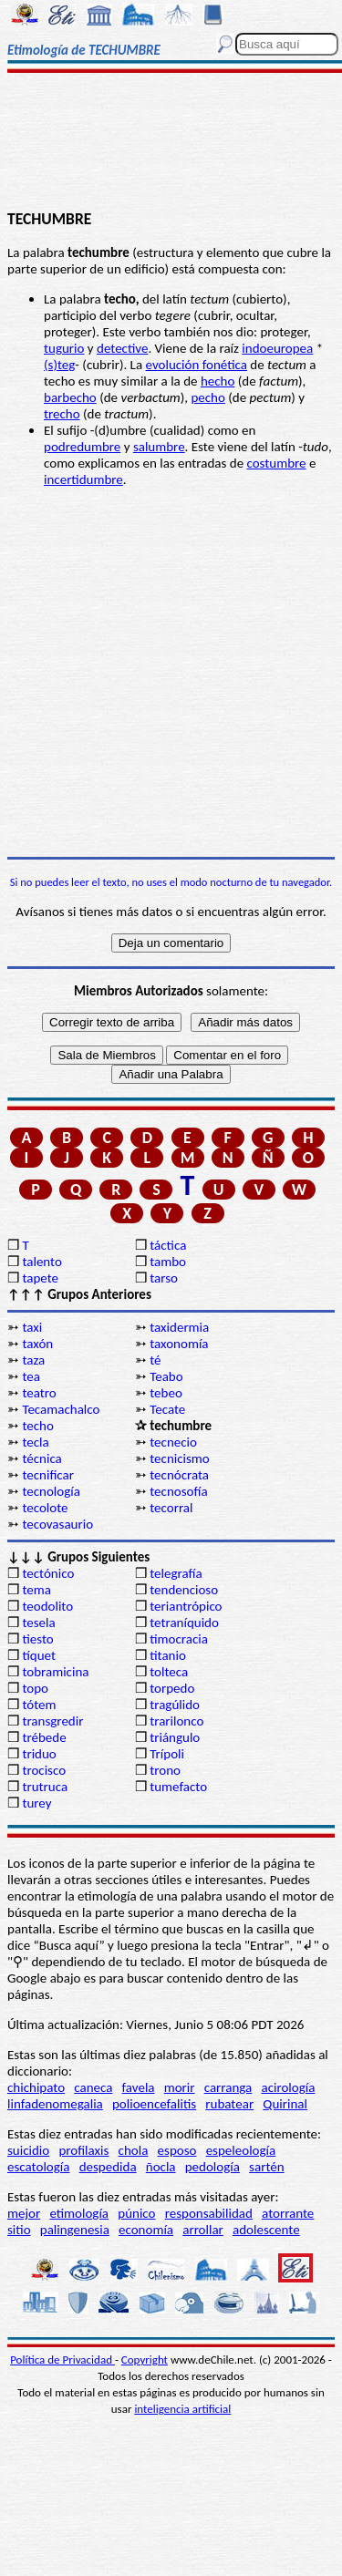 This screenshot has width=342, height=2576. Describe the element at coordinates (176, 1573) in the screenshot. I see `telegrafía` at that location.